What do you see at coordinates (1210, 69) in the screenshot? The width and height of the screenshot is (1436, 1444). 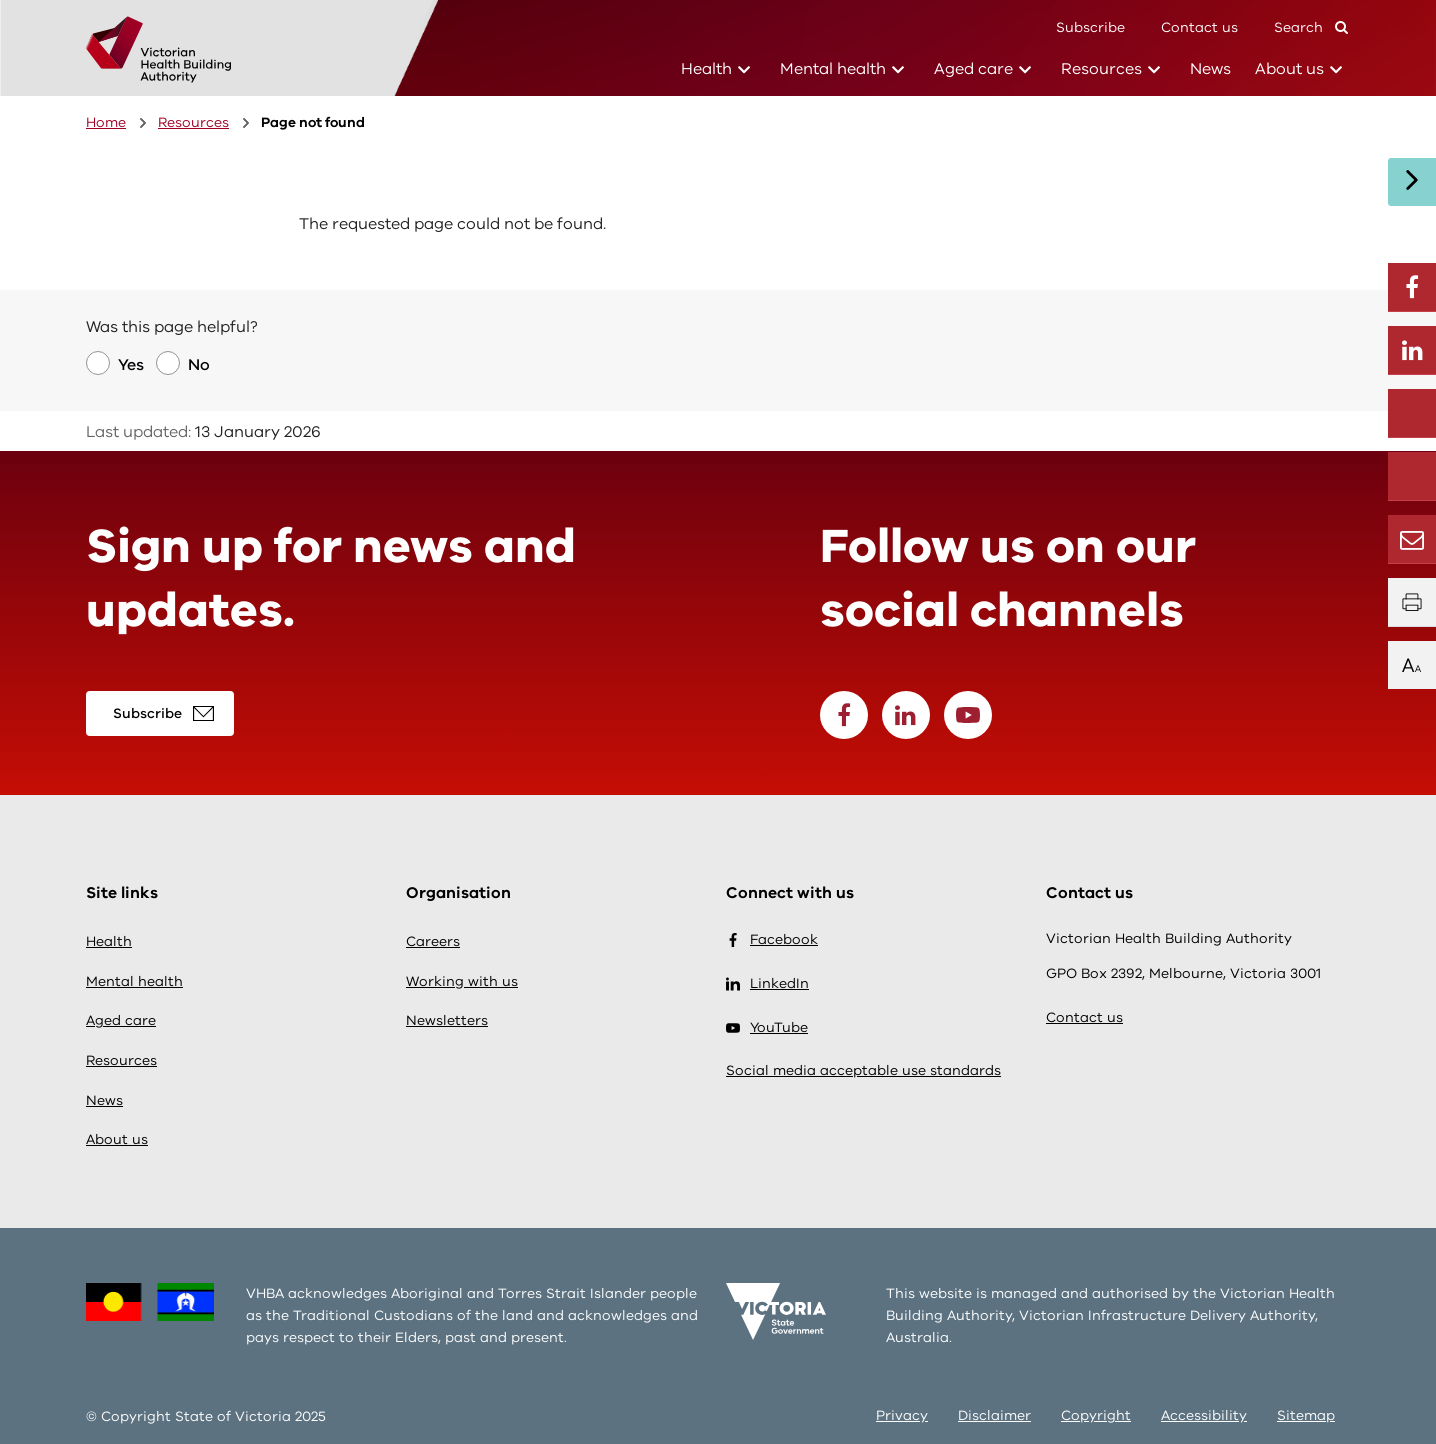 I see `News` at bounding box center [1210, 69].